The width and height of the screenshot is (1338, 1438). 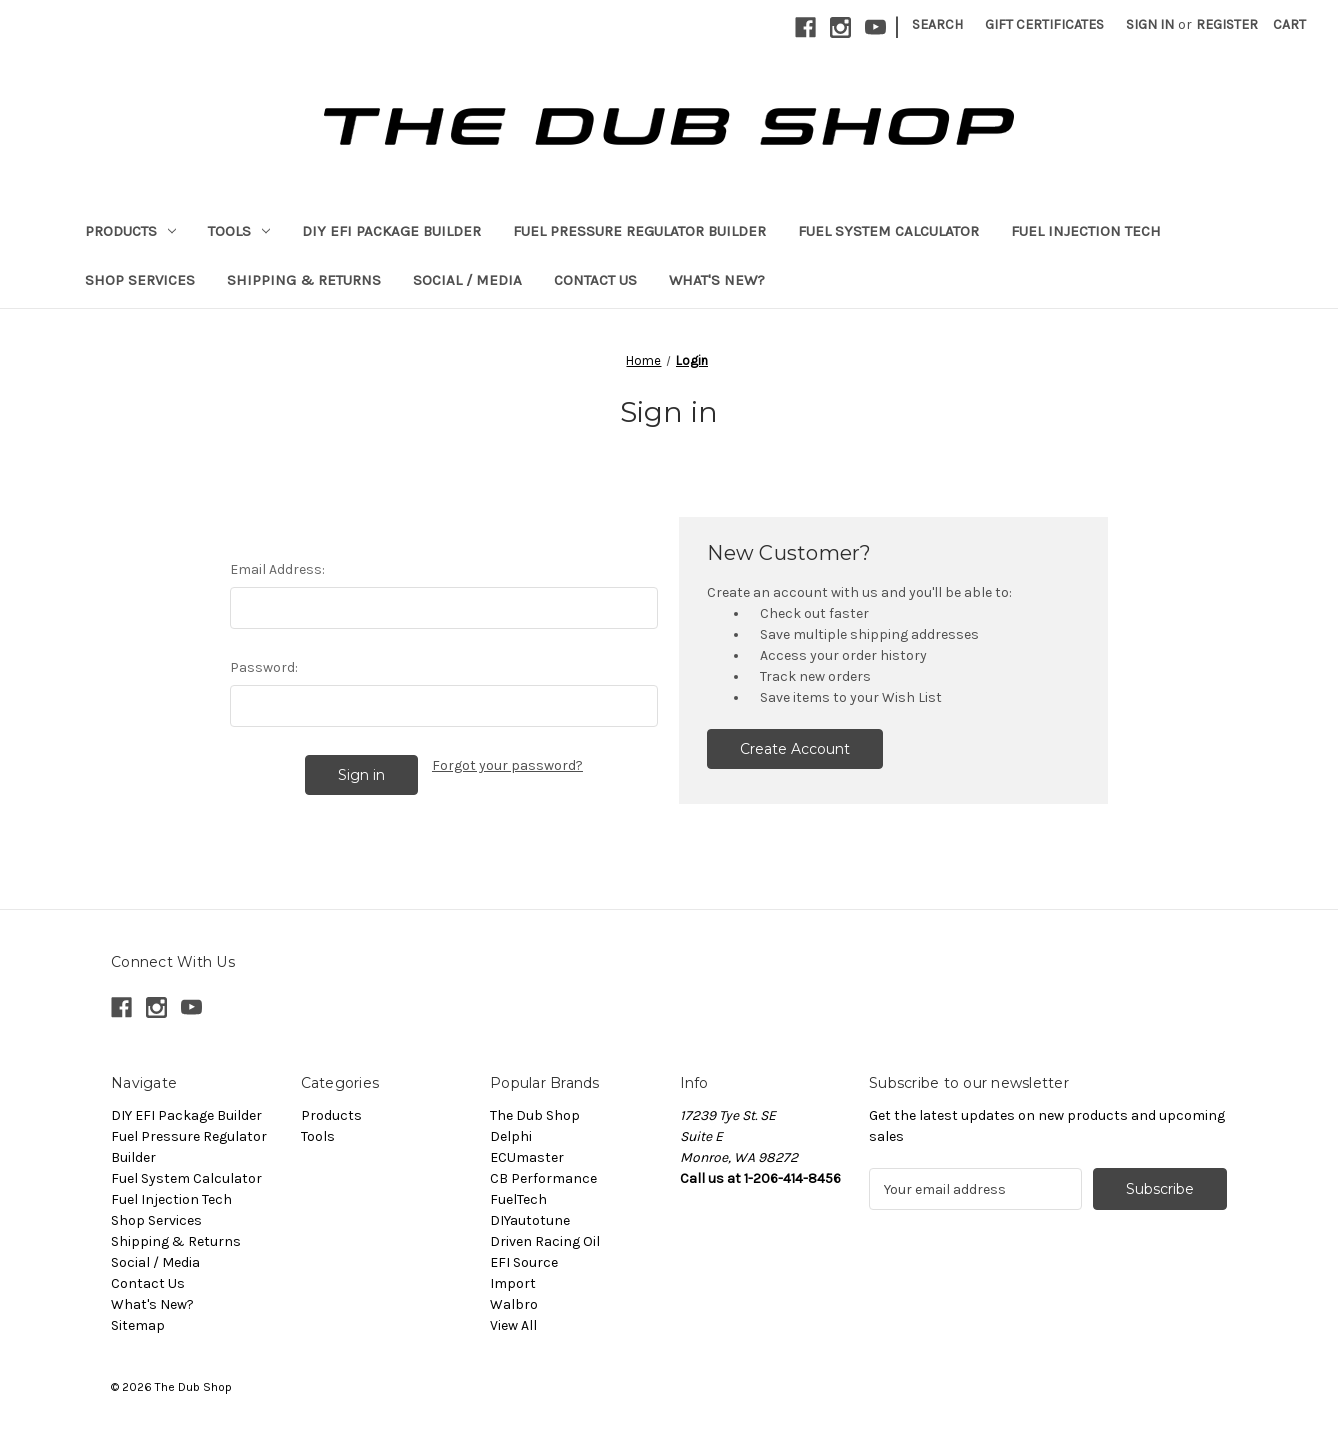 I want to click on Shipping & Returns, so click(x=304, y=280).